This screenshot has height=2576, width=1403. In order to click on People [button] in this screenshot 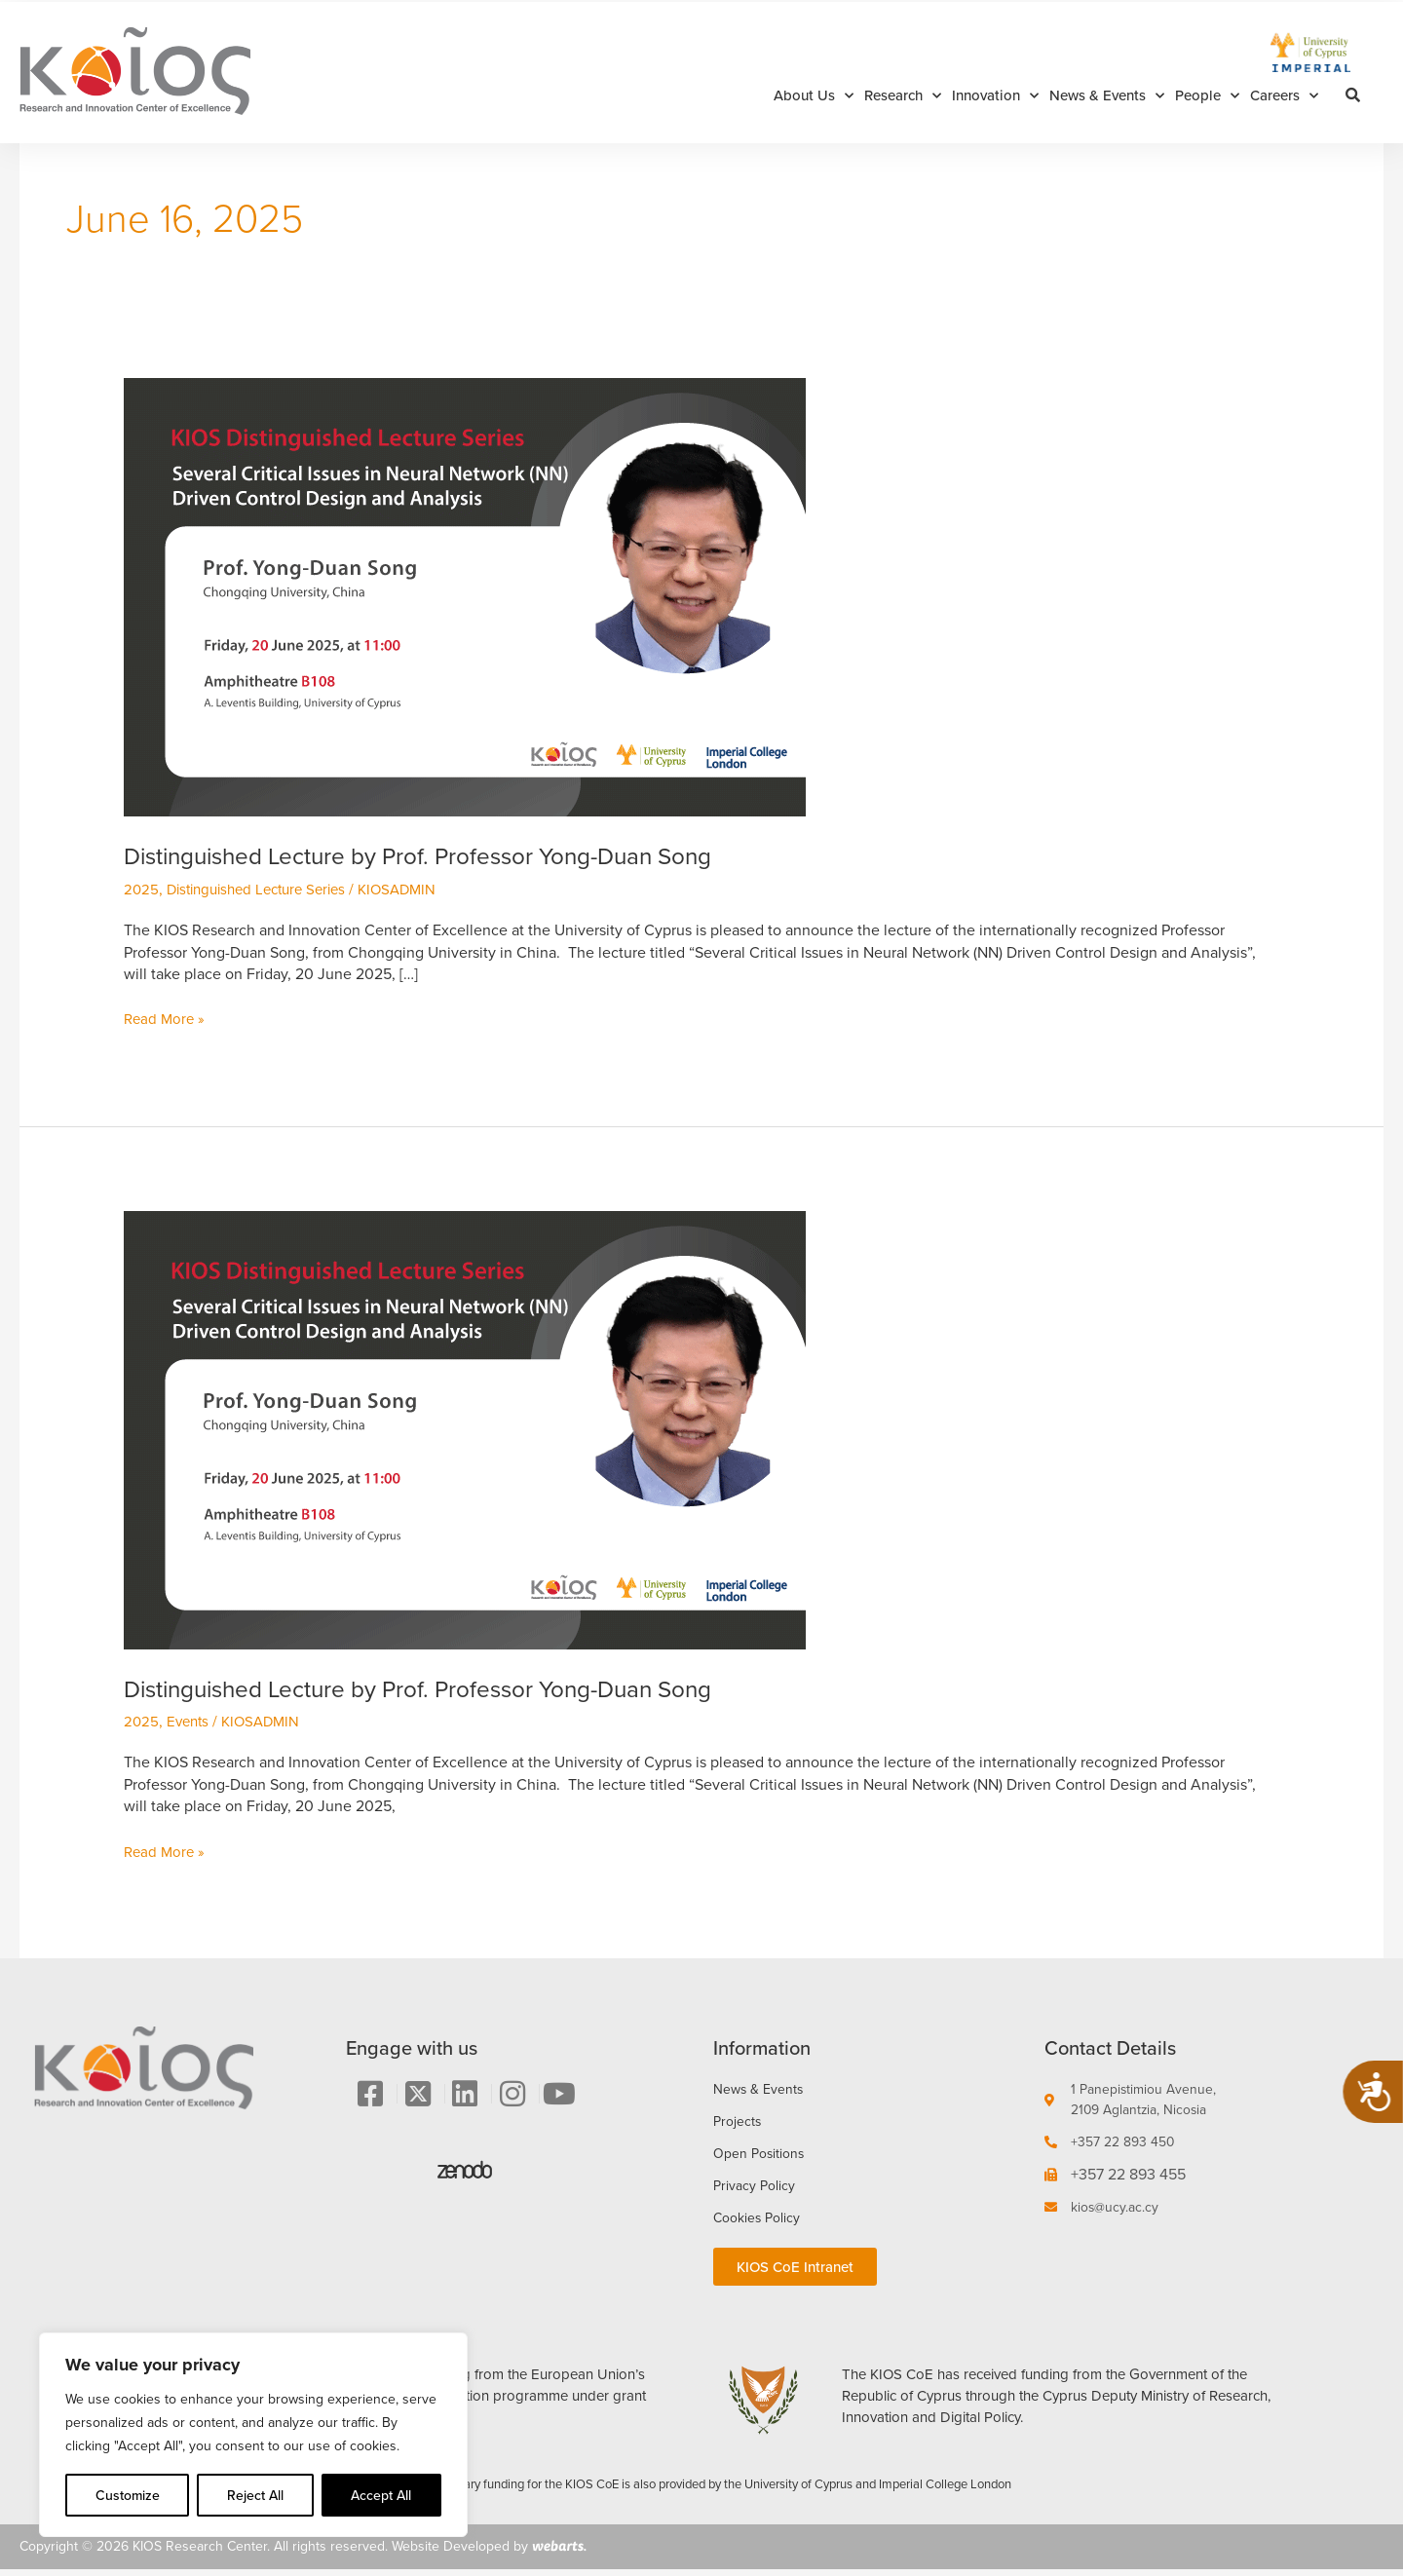, I will do `click(1207, 96)`.